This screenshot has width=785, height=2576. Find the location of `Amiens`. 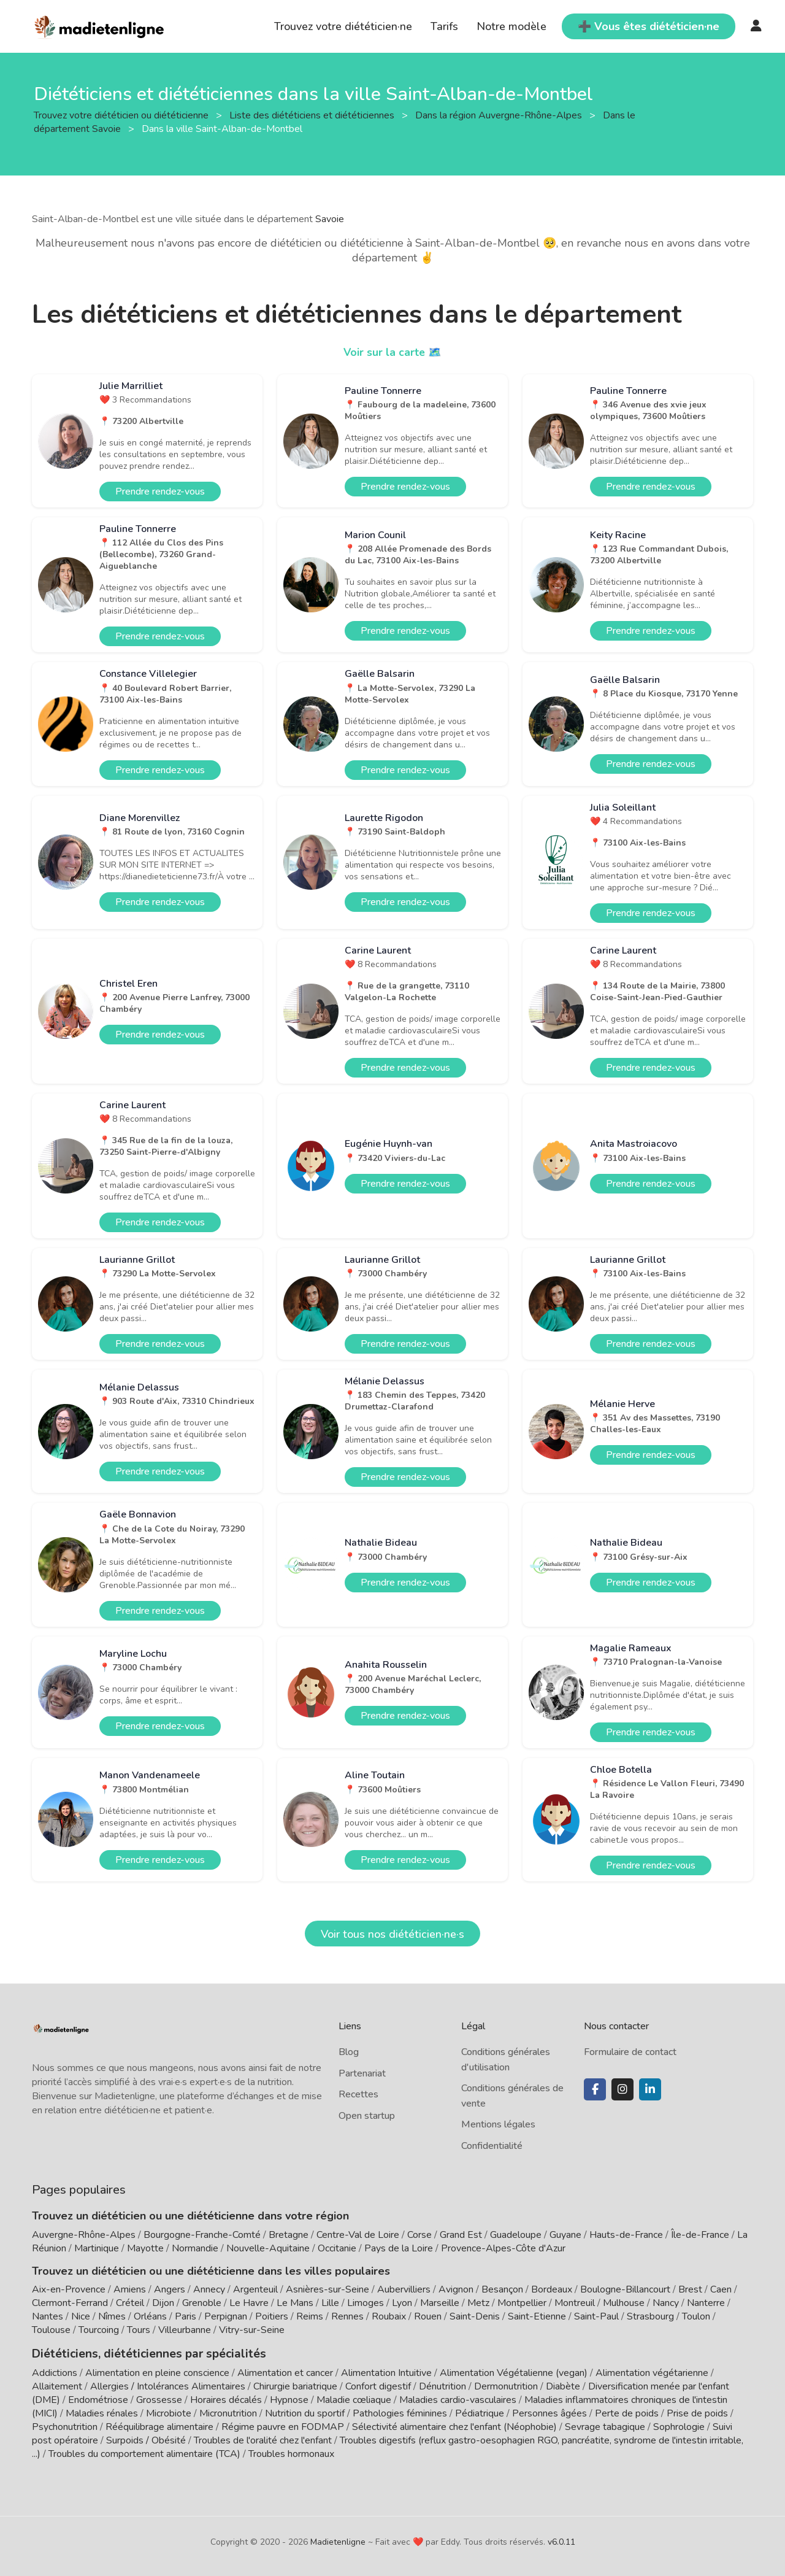

Amiens is located at coordinates (129, 2289).